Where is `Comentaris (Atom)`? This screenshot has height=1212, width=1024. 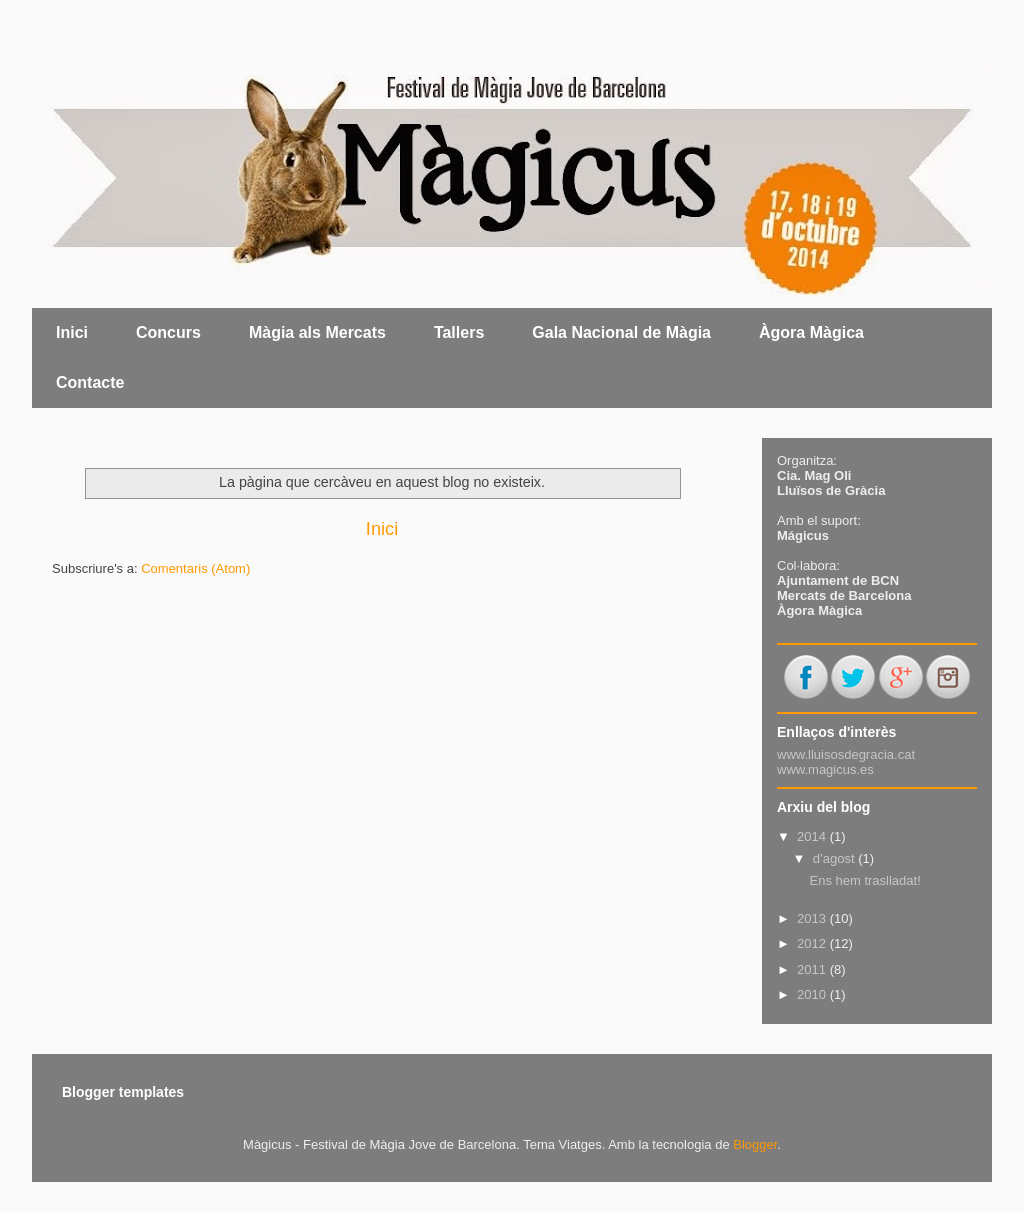
Comentaris (Atom) is located at coordinates (195, 568).